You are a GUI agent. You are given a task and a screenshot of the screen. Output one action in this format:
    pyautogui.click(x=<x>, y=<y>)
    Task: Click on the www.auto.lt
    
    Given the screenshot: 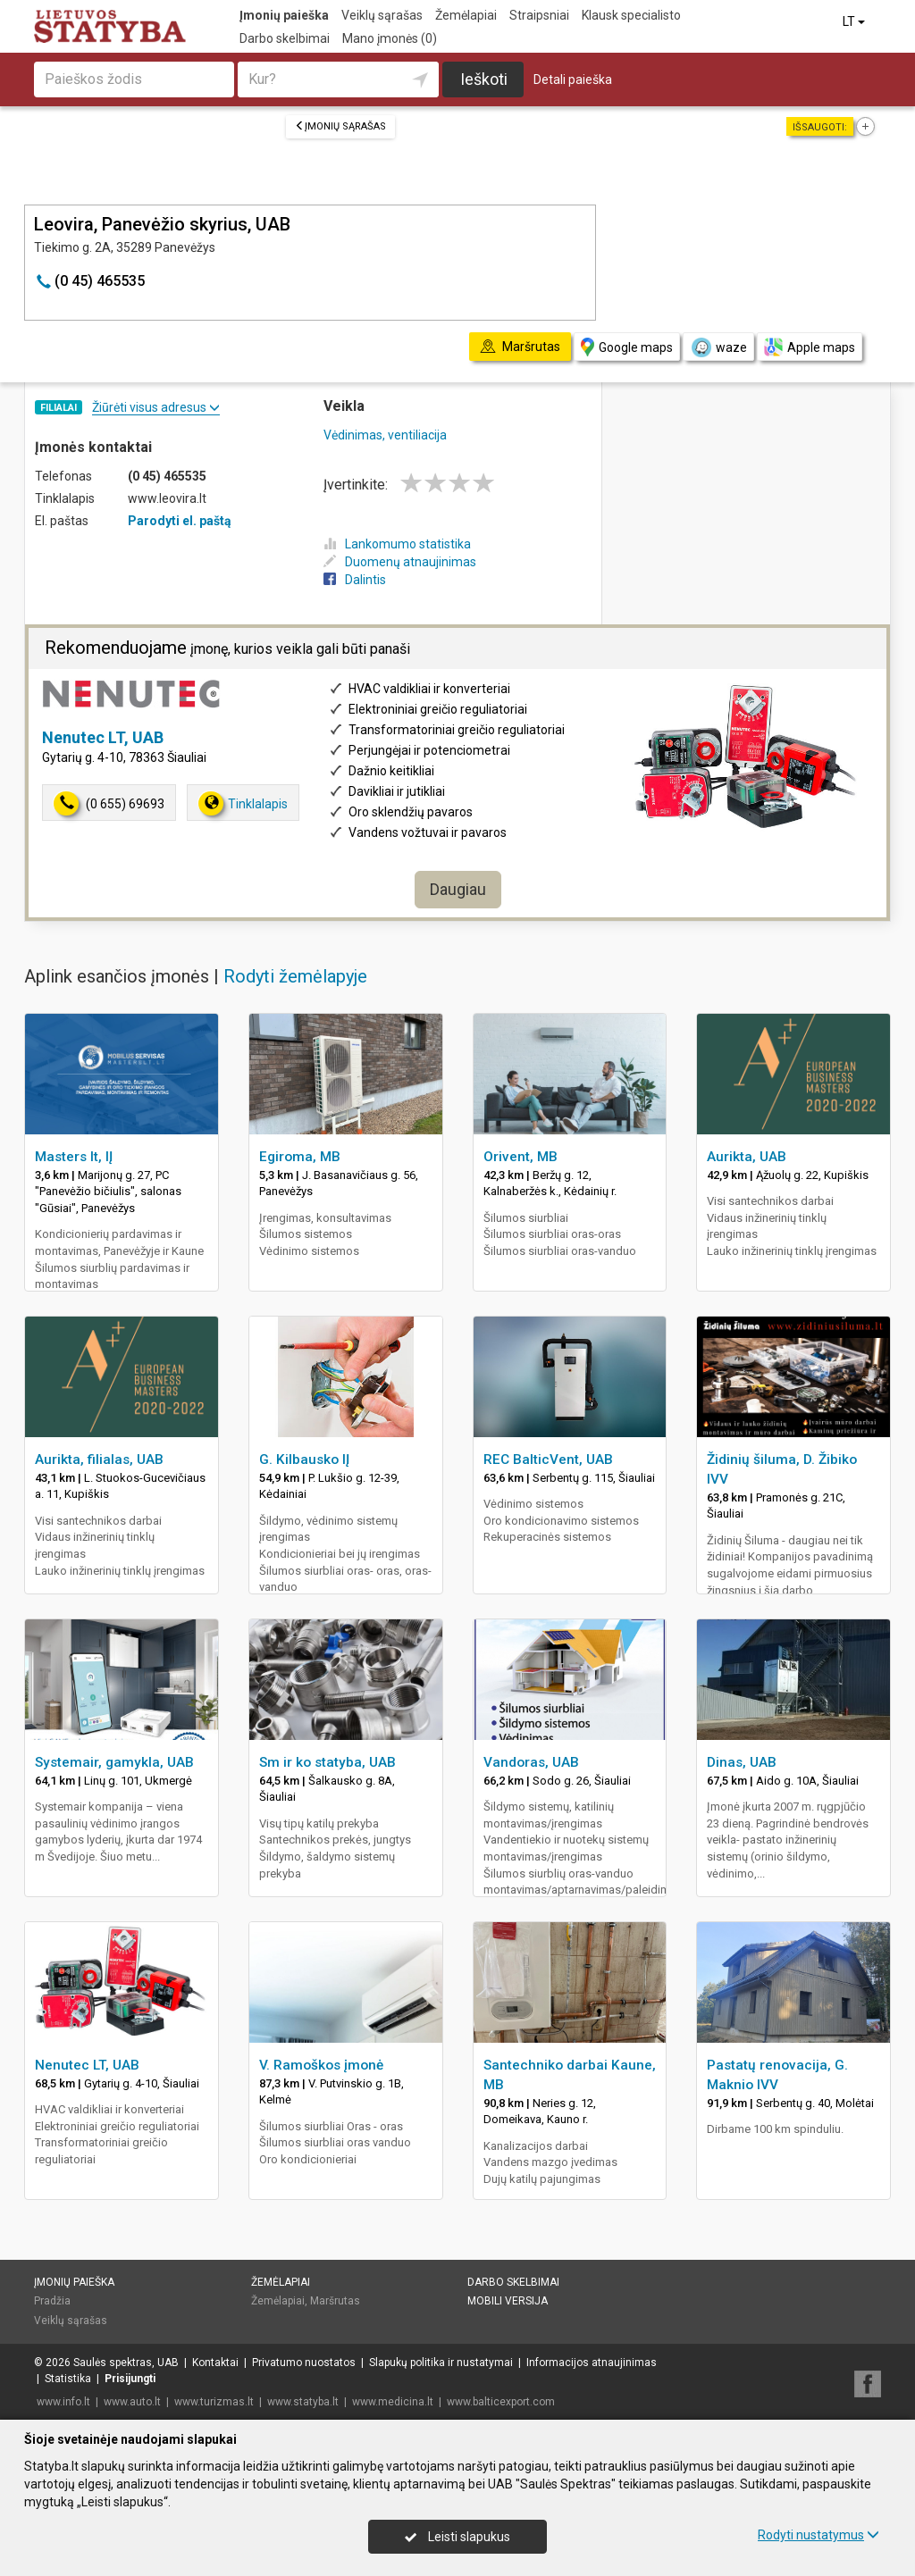 What is the action you would take?
    pyautogui.click(x=132, y=2402)
    